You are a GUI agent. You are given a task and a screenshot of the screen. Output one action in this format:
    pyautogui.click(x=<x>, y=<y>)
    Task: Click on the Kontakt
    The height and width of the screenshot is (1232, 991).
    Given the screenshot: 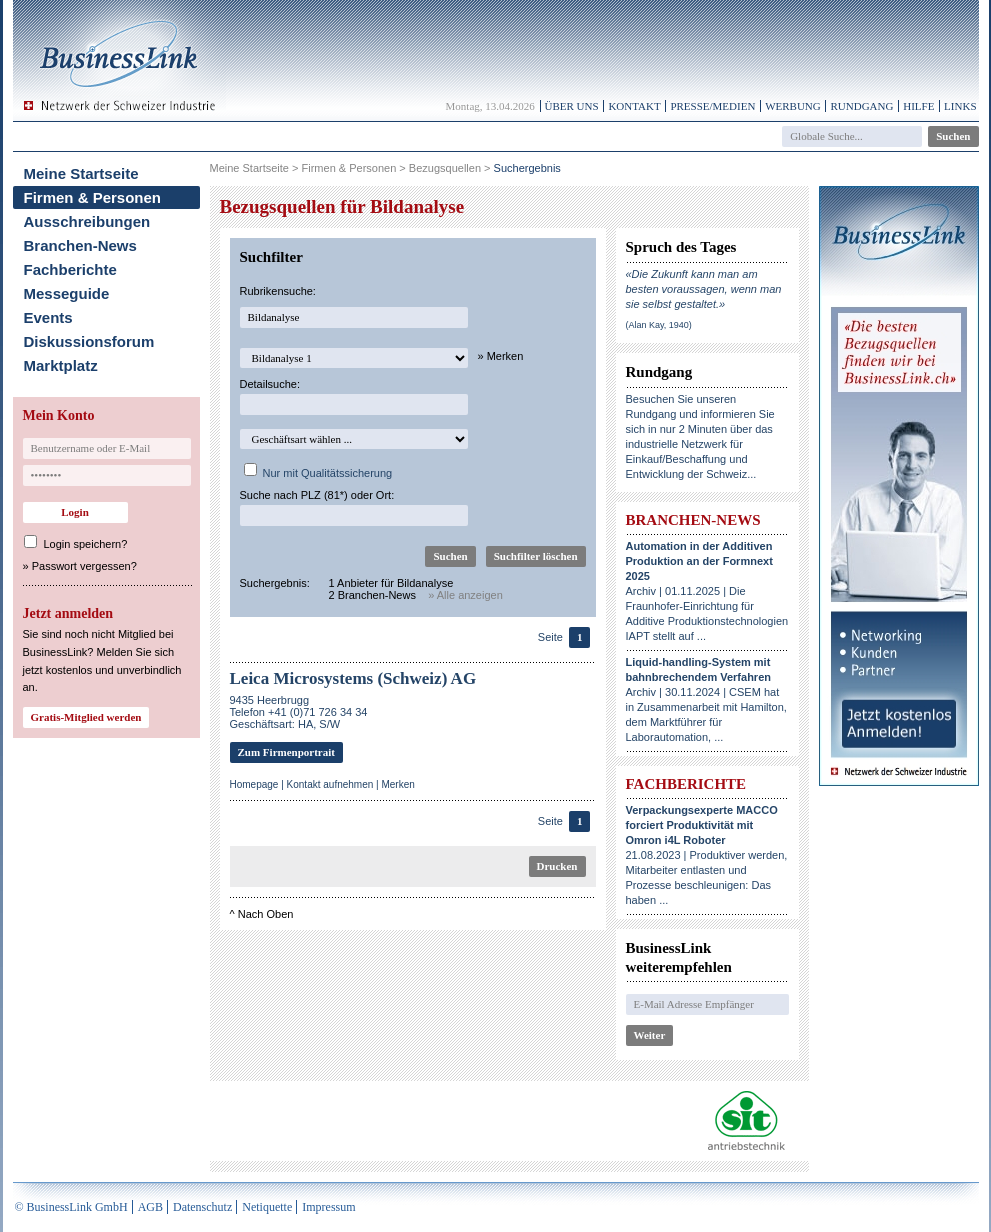 What is the action you would take?
    pyautogui.click(x=634, y=106)
    